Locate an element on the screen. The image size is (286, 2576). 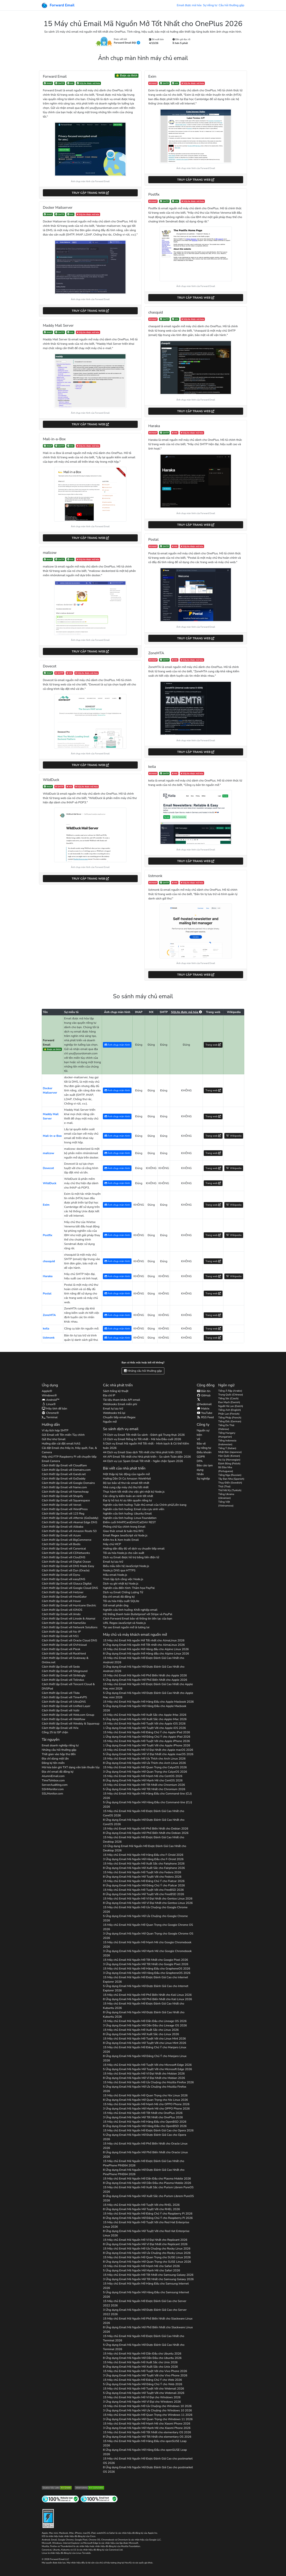
8 Ứng dụng Email Mã Nguồn Mở Ưa Chuộng cho 2026 is located at coordinates (147, 2253).